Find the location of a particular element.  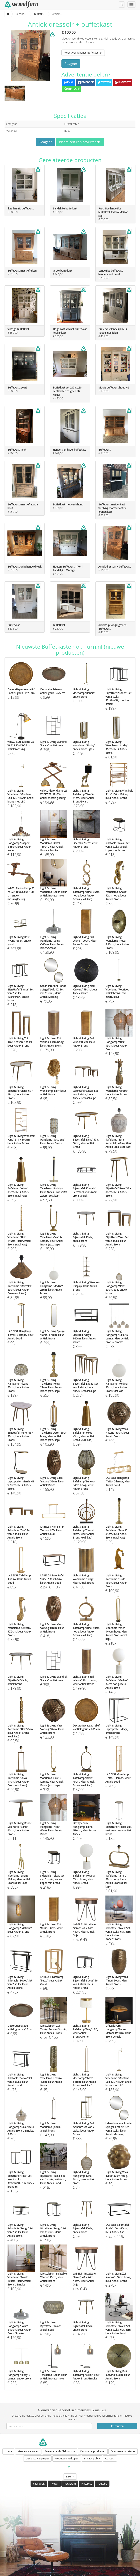

Talen is located at coordinates (70, 2476).